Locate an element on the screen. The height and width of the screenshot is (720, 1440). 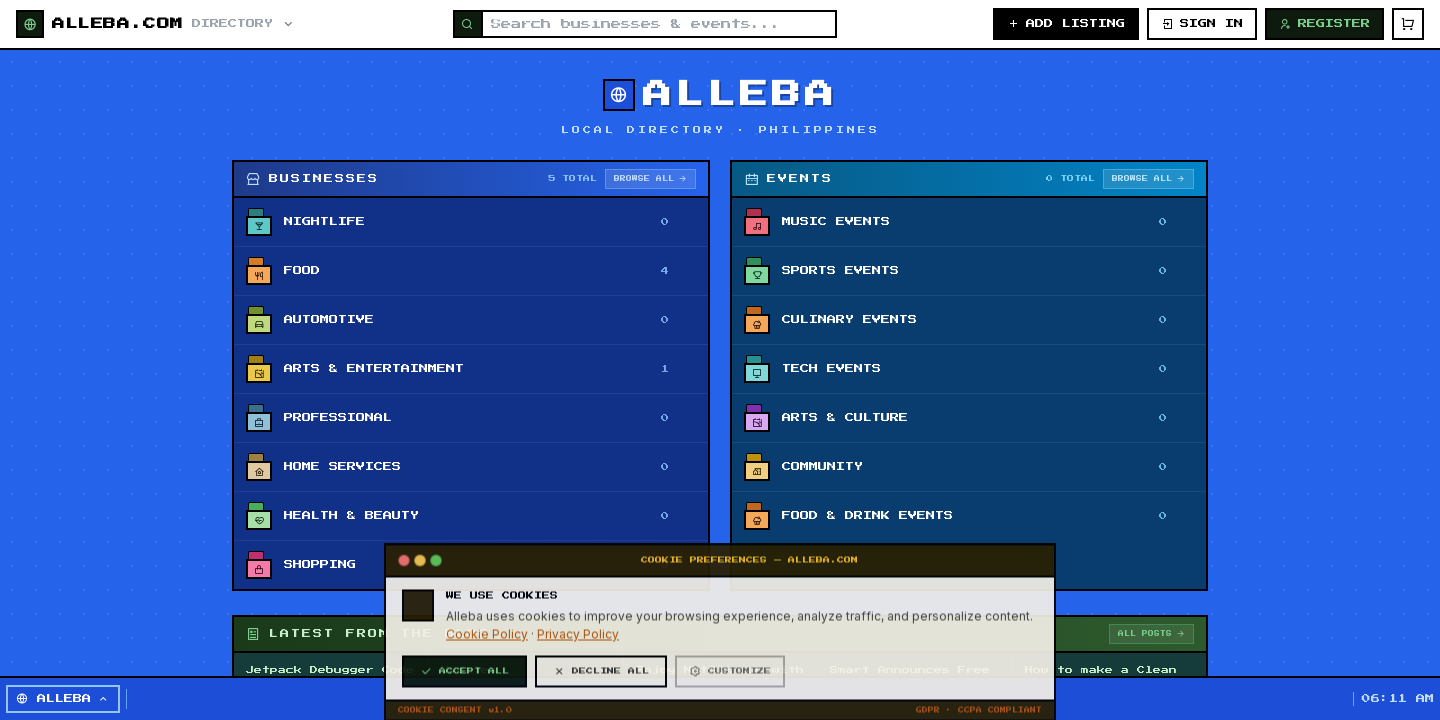
SIGN IN is located at coordinates (1202, 24).